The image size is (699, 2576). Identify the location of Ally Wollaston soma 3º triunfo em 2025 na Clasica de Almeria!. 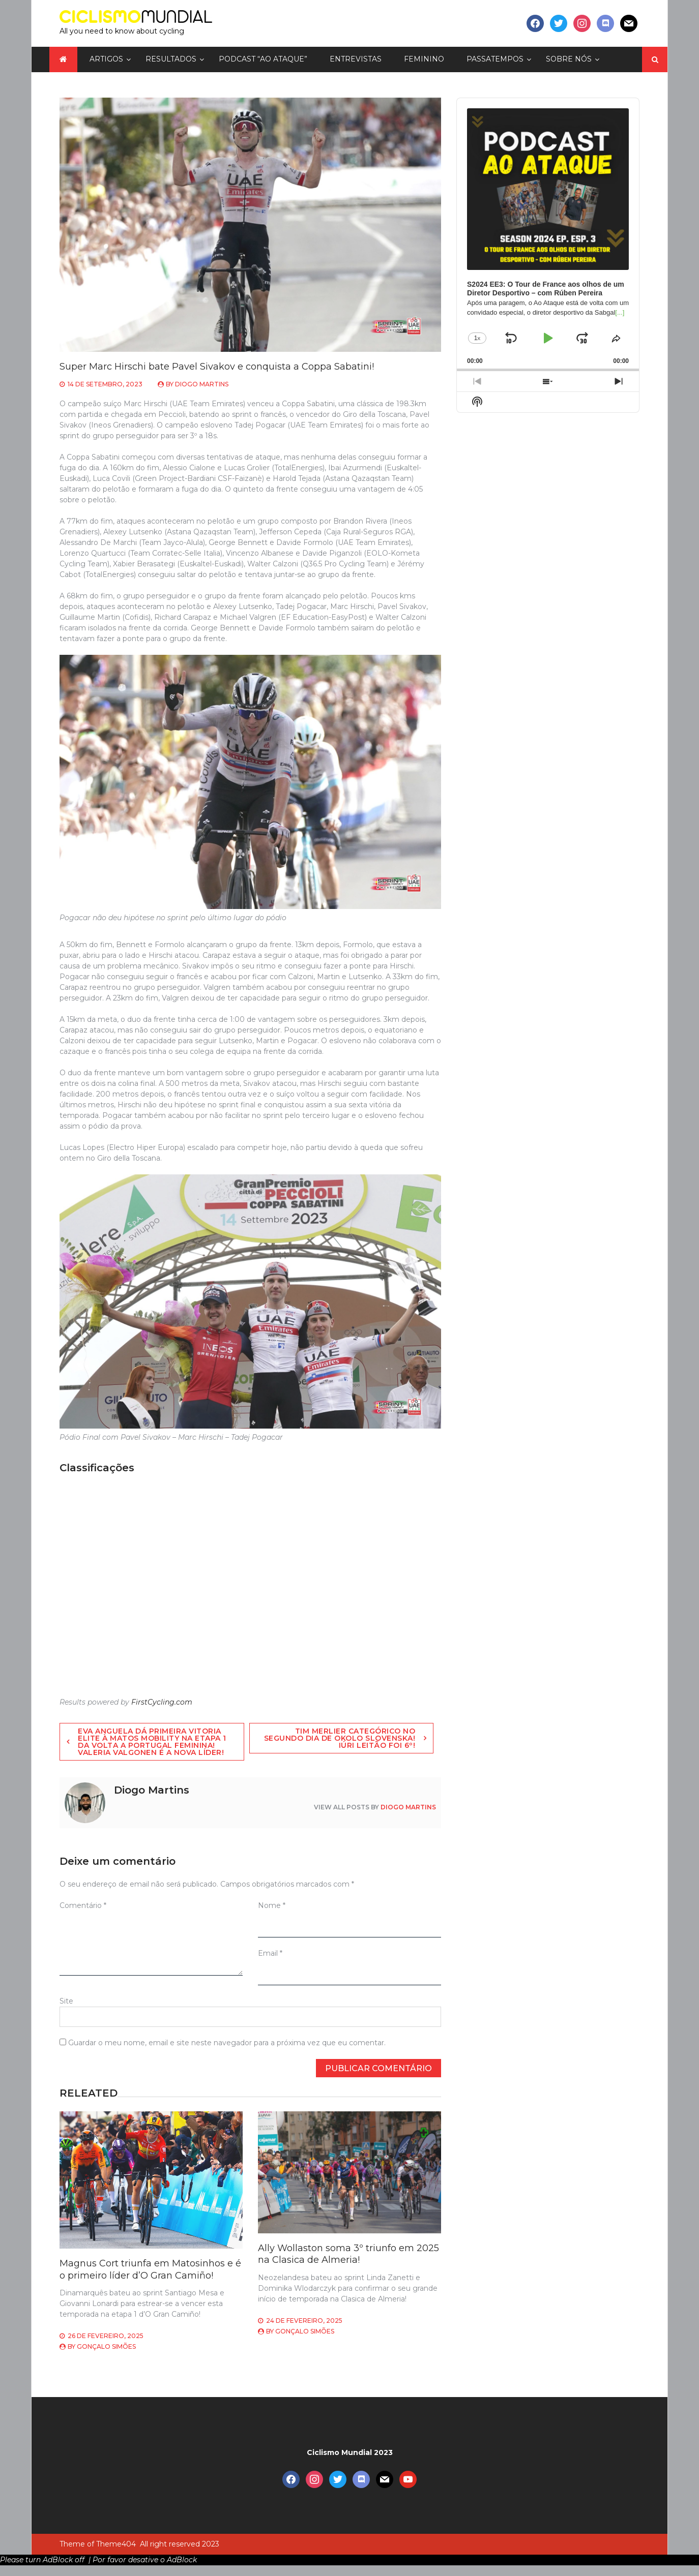
(348, 2253).